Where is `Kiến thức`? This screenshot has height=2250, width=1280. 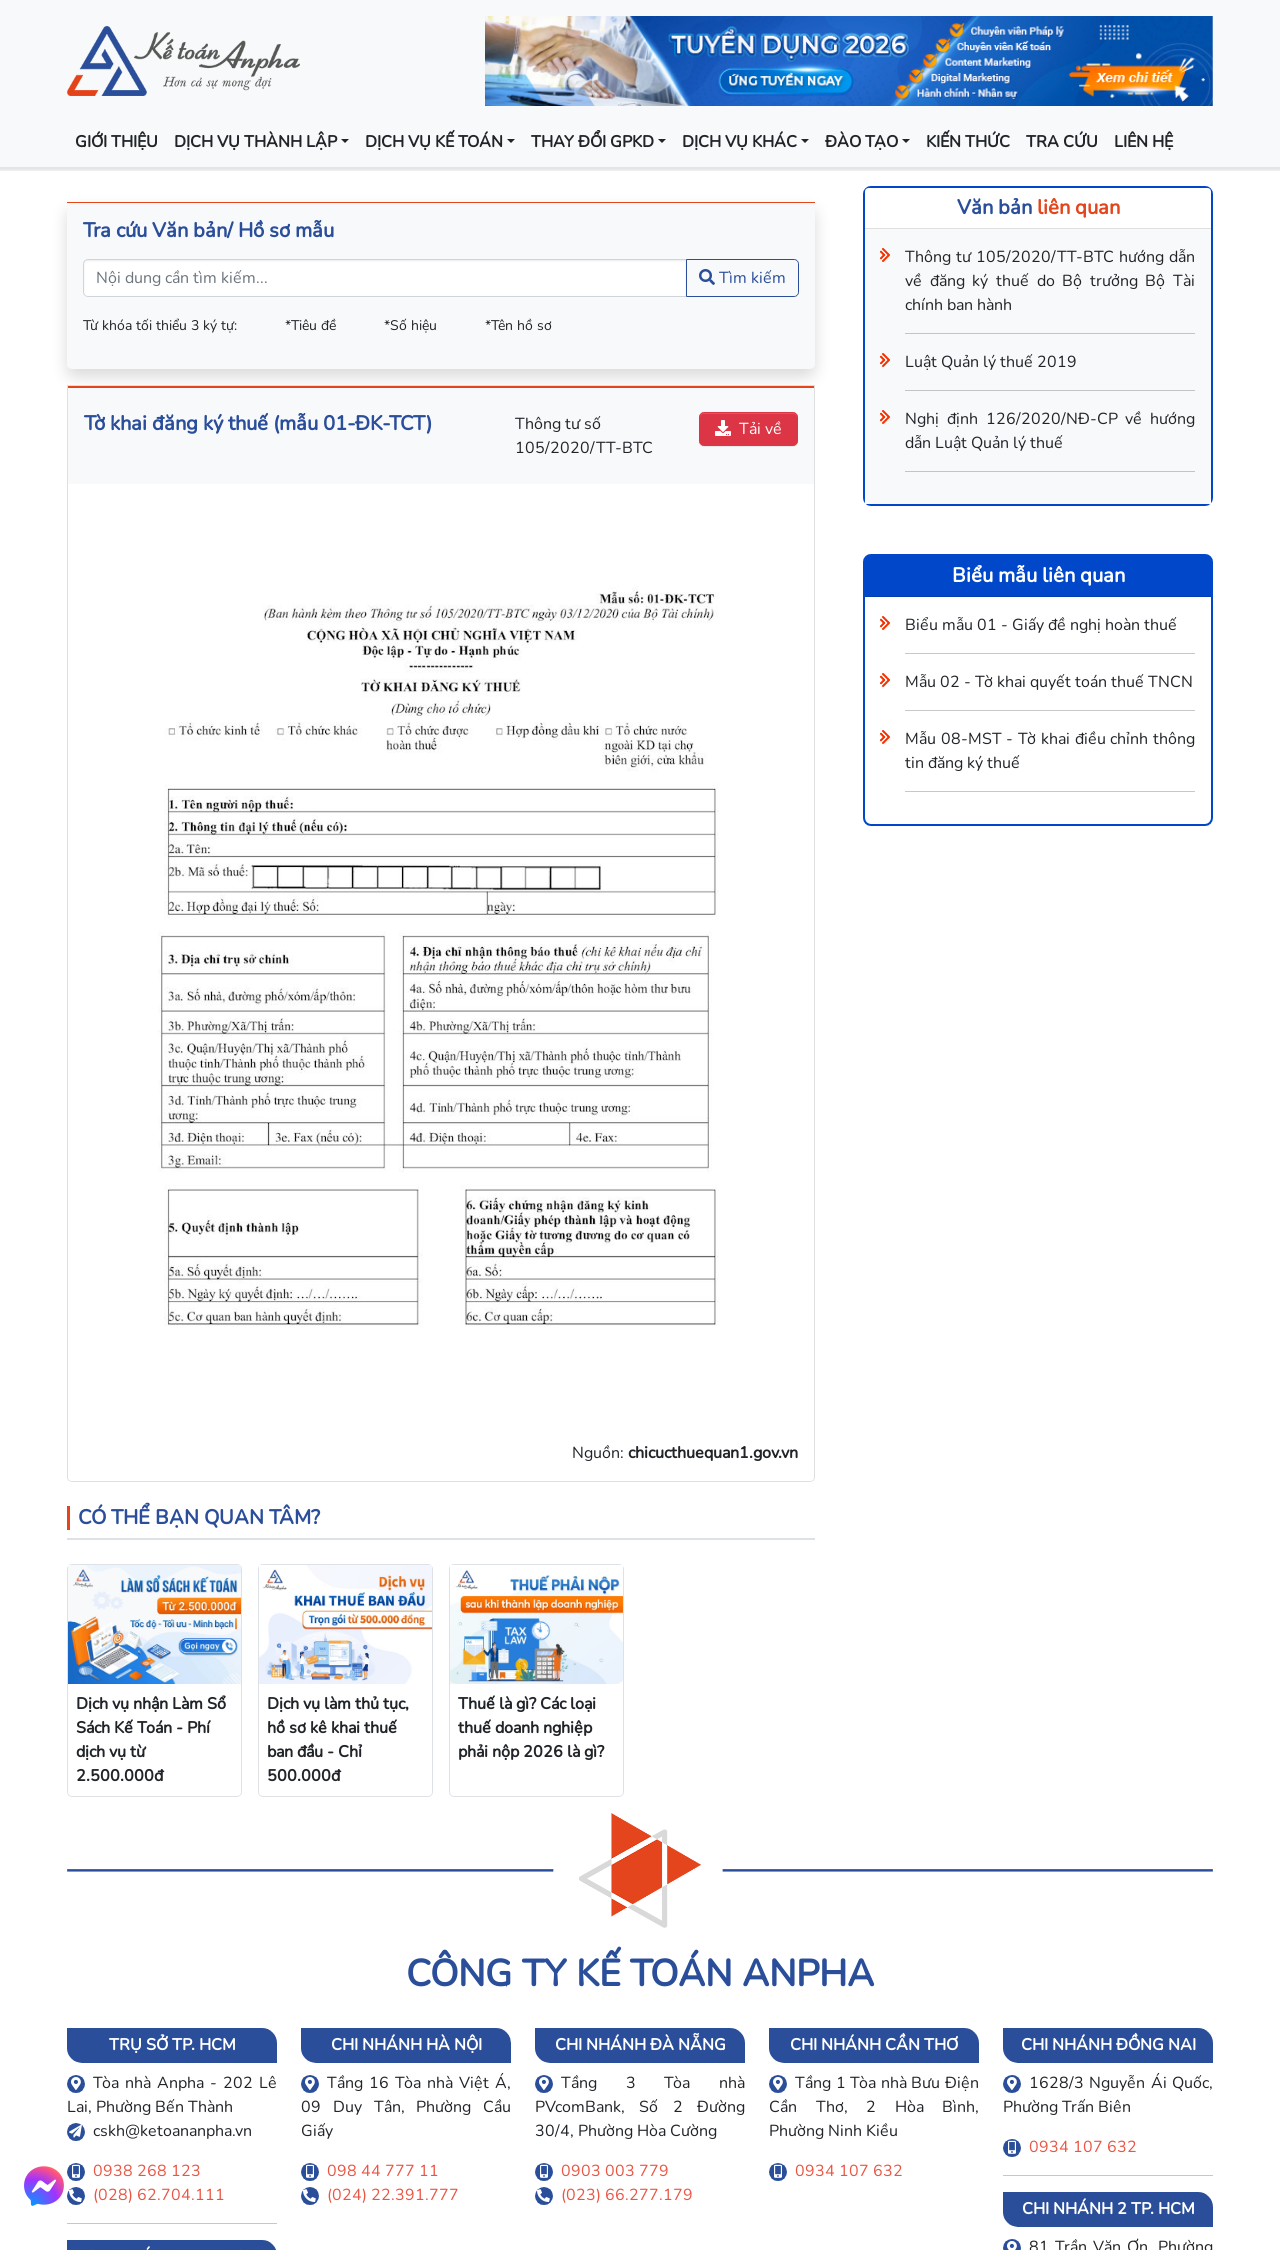 Kiến thức is located at coordinates (968, 142).